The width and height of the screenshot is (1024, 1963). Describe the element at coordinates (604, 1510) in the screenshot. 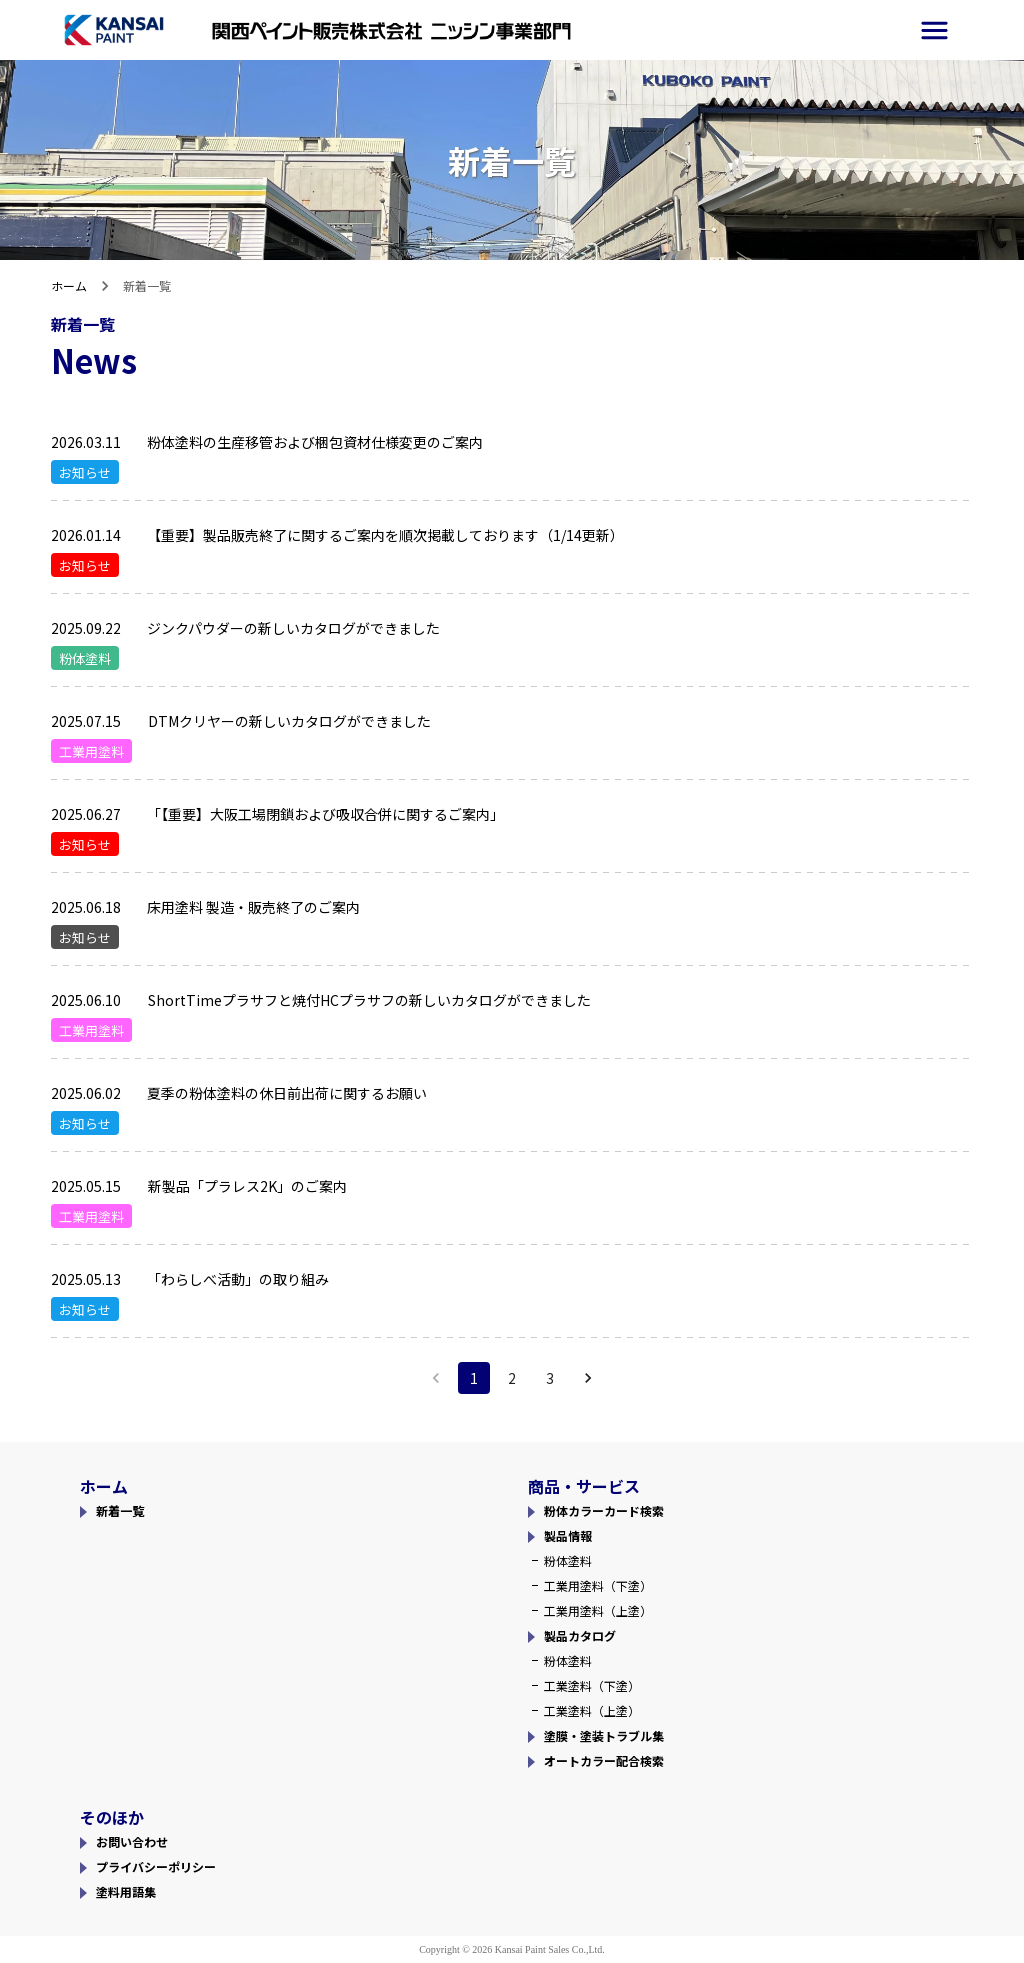

I see `粉体カラーカード検索` at that location.